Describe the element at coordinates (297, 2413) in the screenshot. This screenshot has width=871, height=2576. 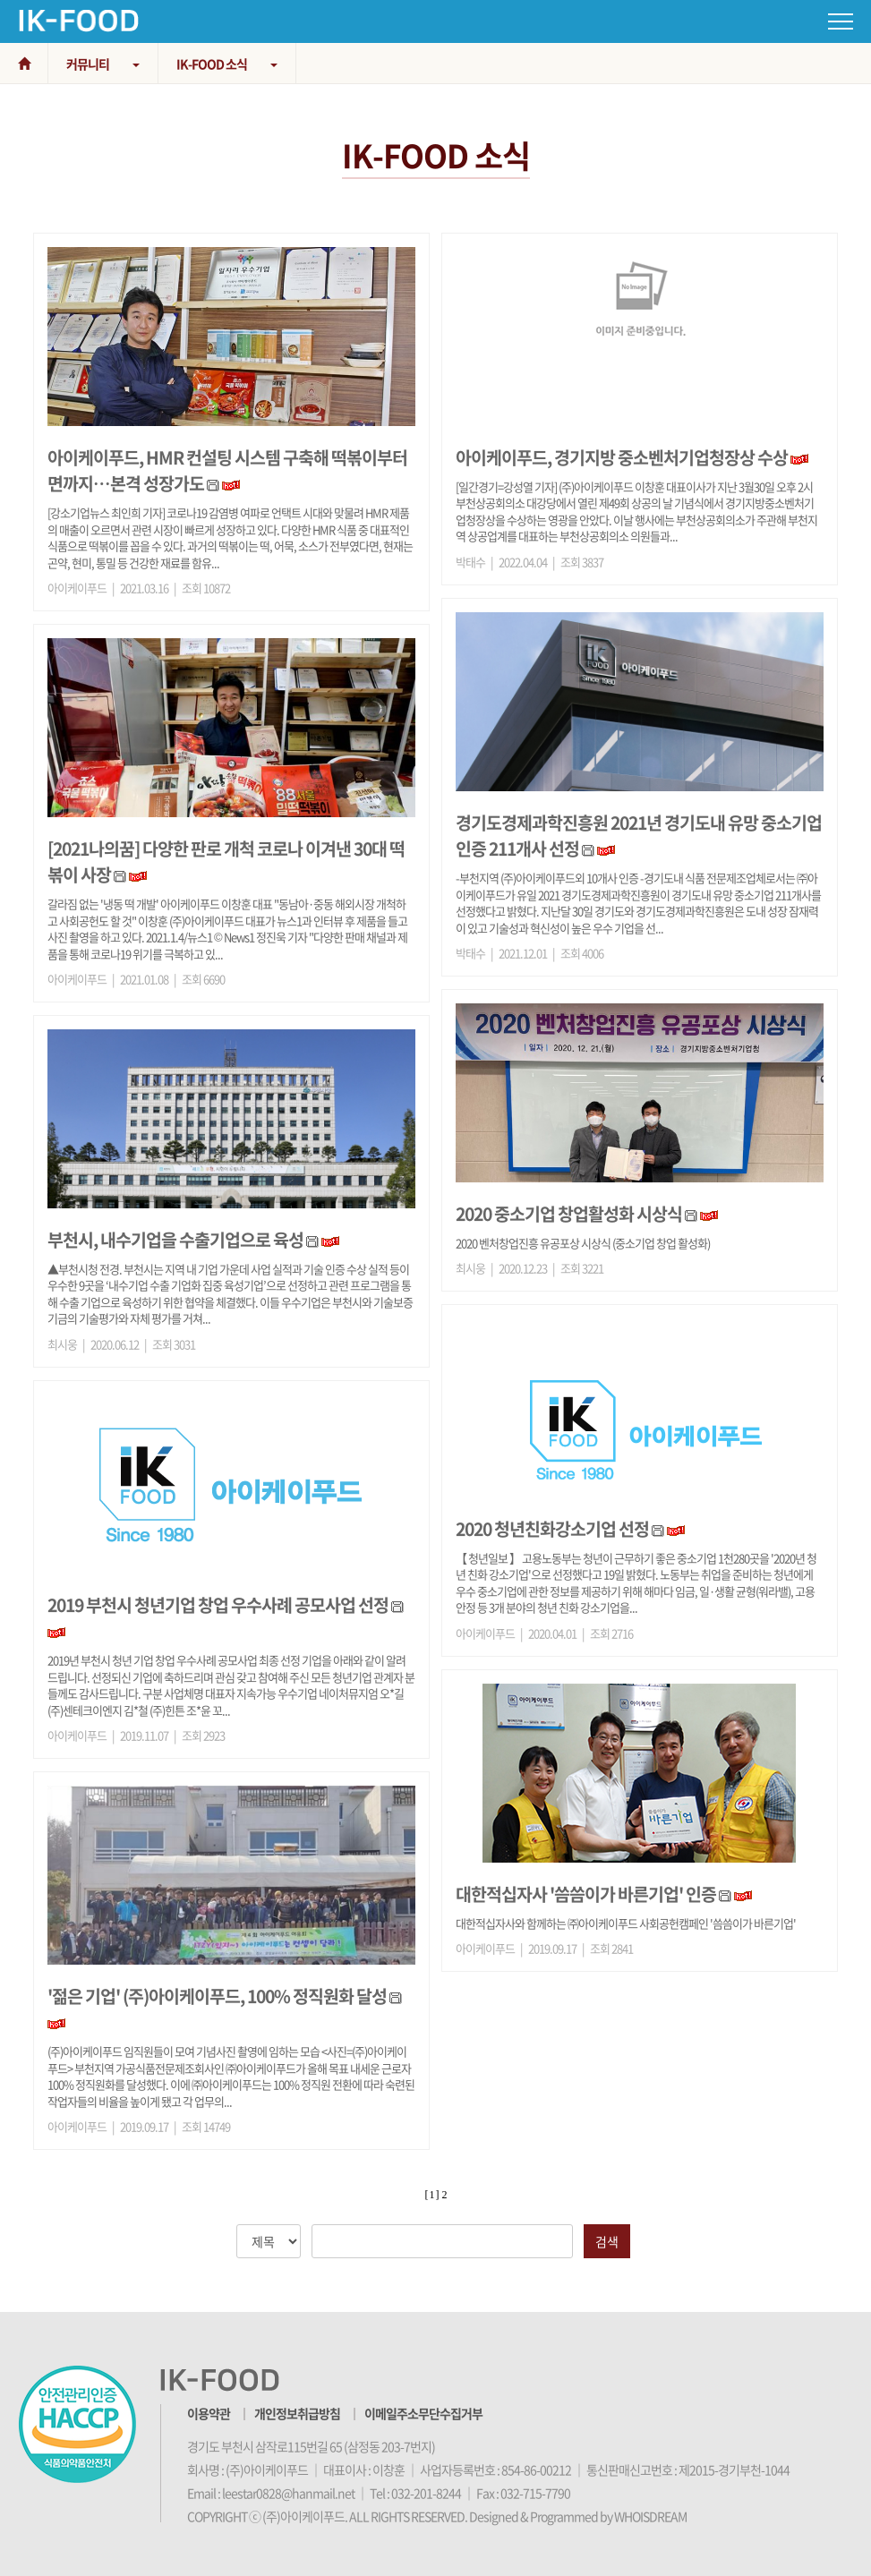
I see `개인정보취급방침` at that location.